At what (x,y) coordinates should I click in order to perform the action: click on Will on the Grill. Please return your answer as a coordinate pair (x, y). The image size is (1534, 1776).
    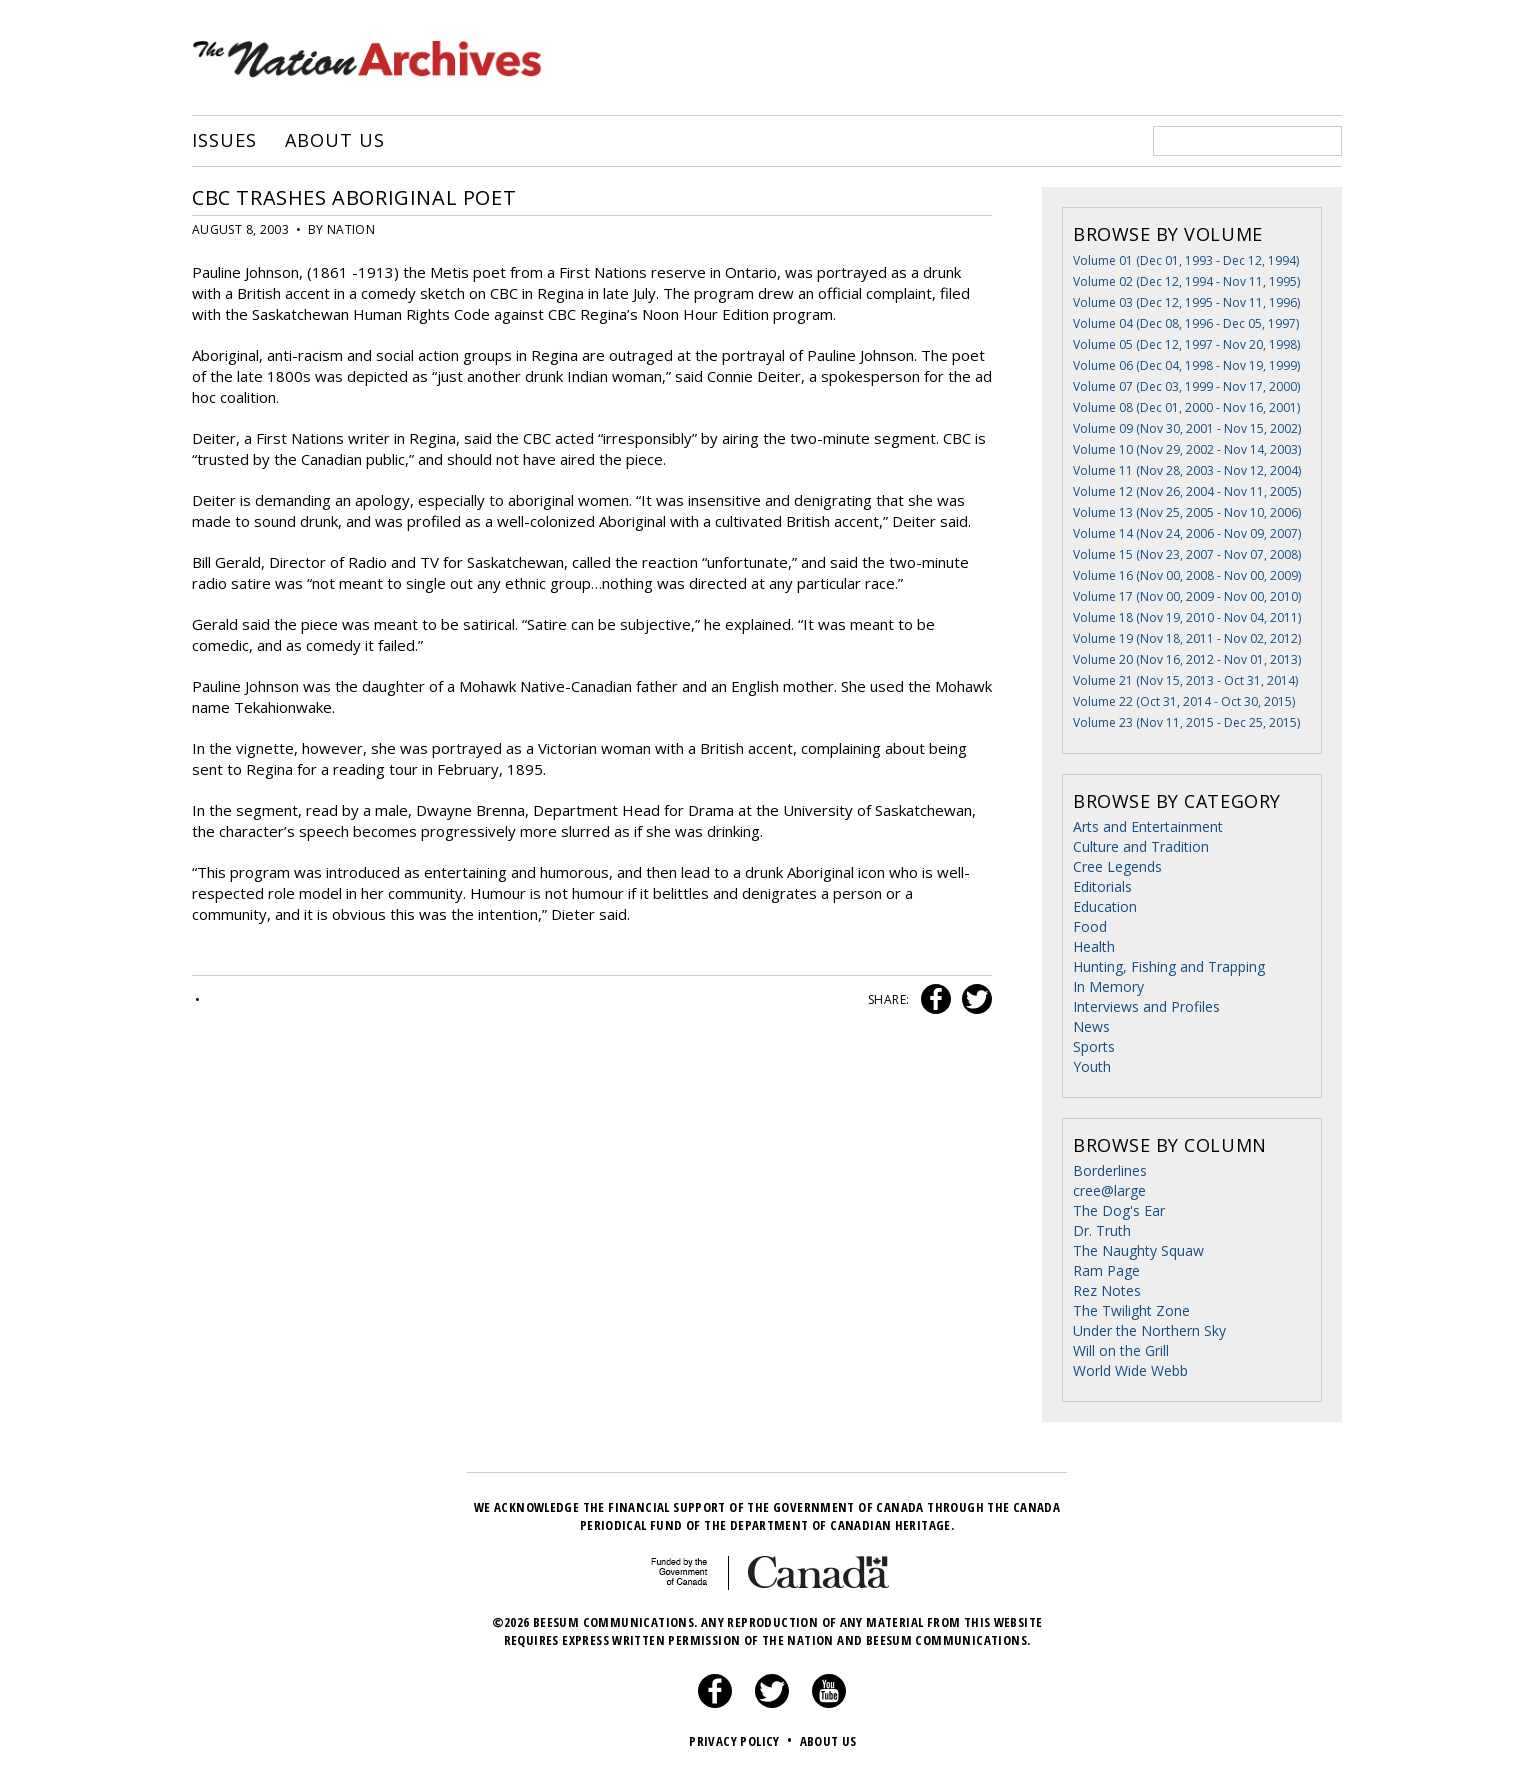
    Looking at the image, I should click on (1121, 1350).